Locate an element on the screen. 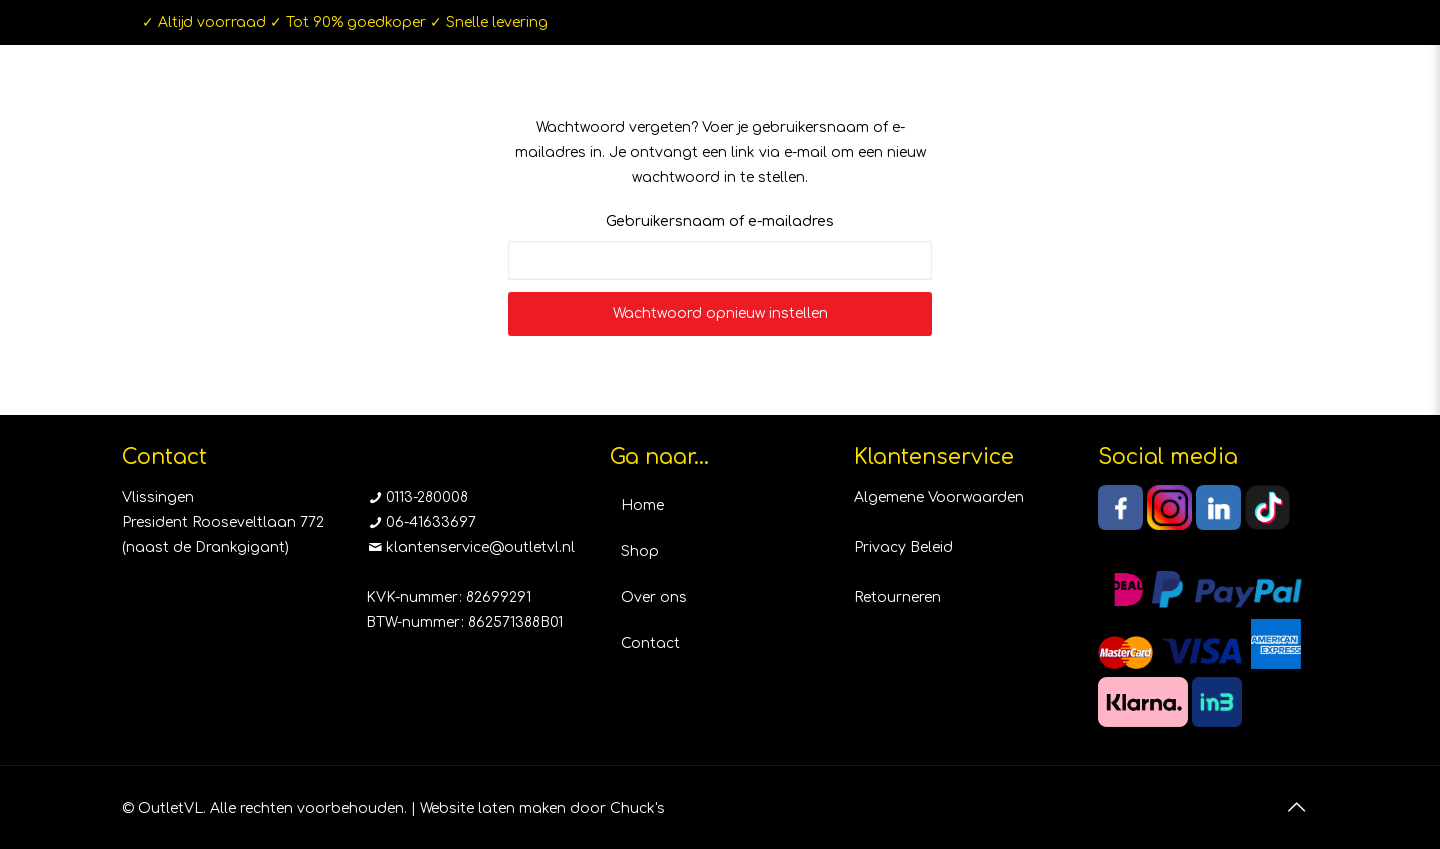 The width and height of the screenshot is (1440, 849). klantenservice@outletvl.nl is located at coordinates (480, 547).